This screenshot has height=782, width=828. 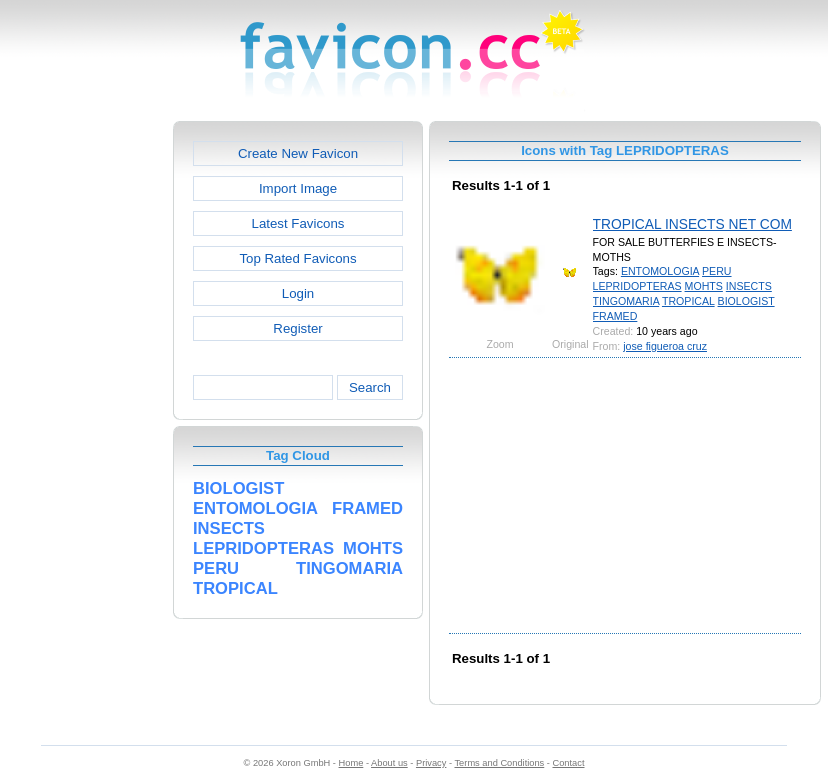 What do you see at coordinates (370, 387) in the screenshot?
I see `Search` at bounding box center [370, 387].